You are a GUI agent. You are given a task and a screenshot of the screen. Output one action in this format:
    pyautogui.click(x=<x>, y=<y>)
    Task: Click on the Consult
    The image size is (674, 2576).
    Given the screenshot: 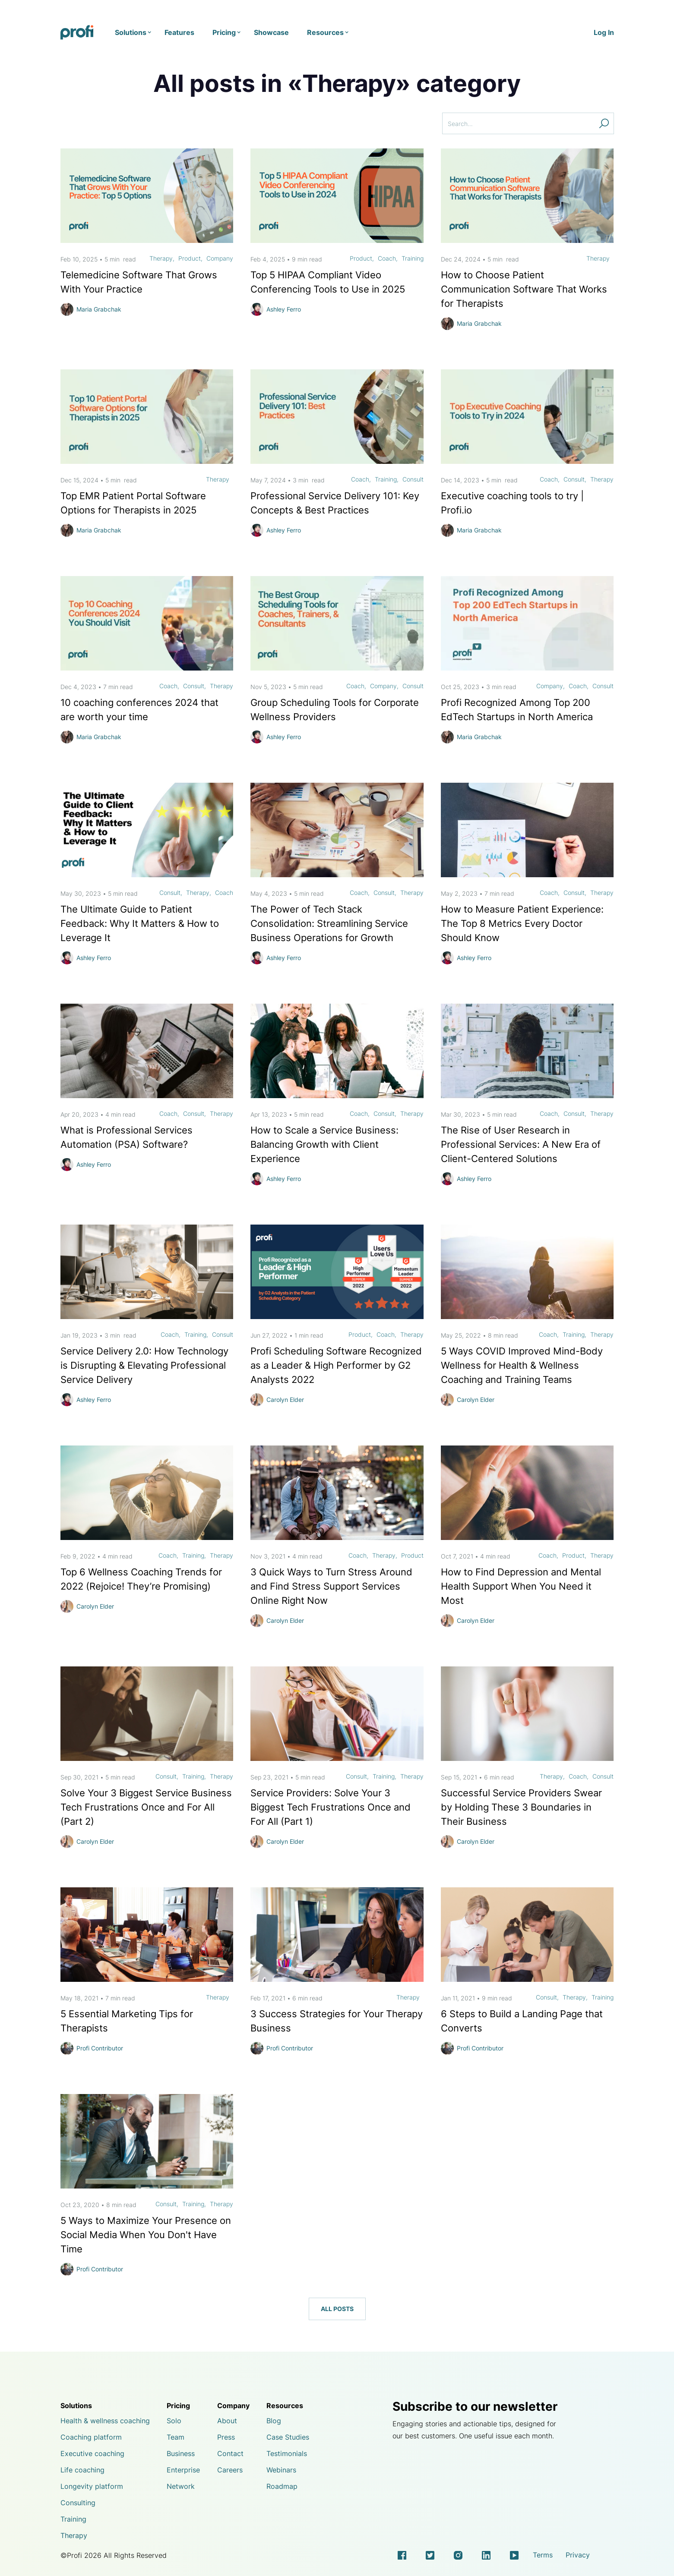 What is the action you would take?
    pyautogui.click(x=413, y=479)
    